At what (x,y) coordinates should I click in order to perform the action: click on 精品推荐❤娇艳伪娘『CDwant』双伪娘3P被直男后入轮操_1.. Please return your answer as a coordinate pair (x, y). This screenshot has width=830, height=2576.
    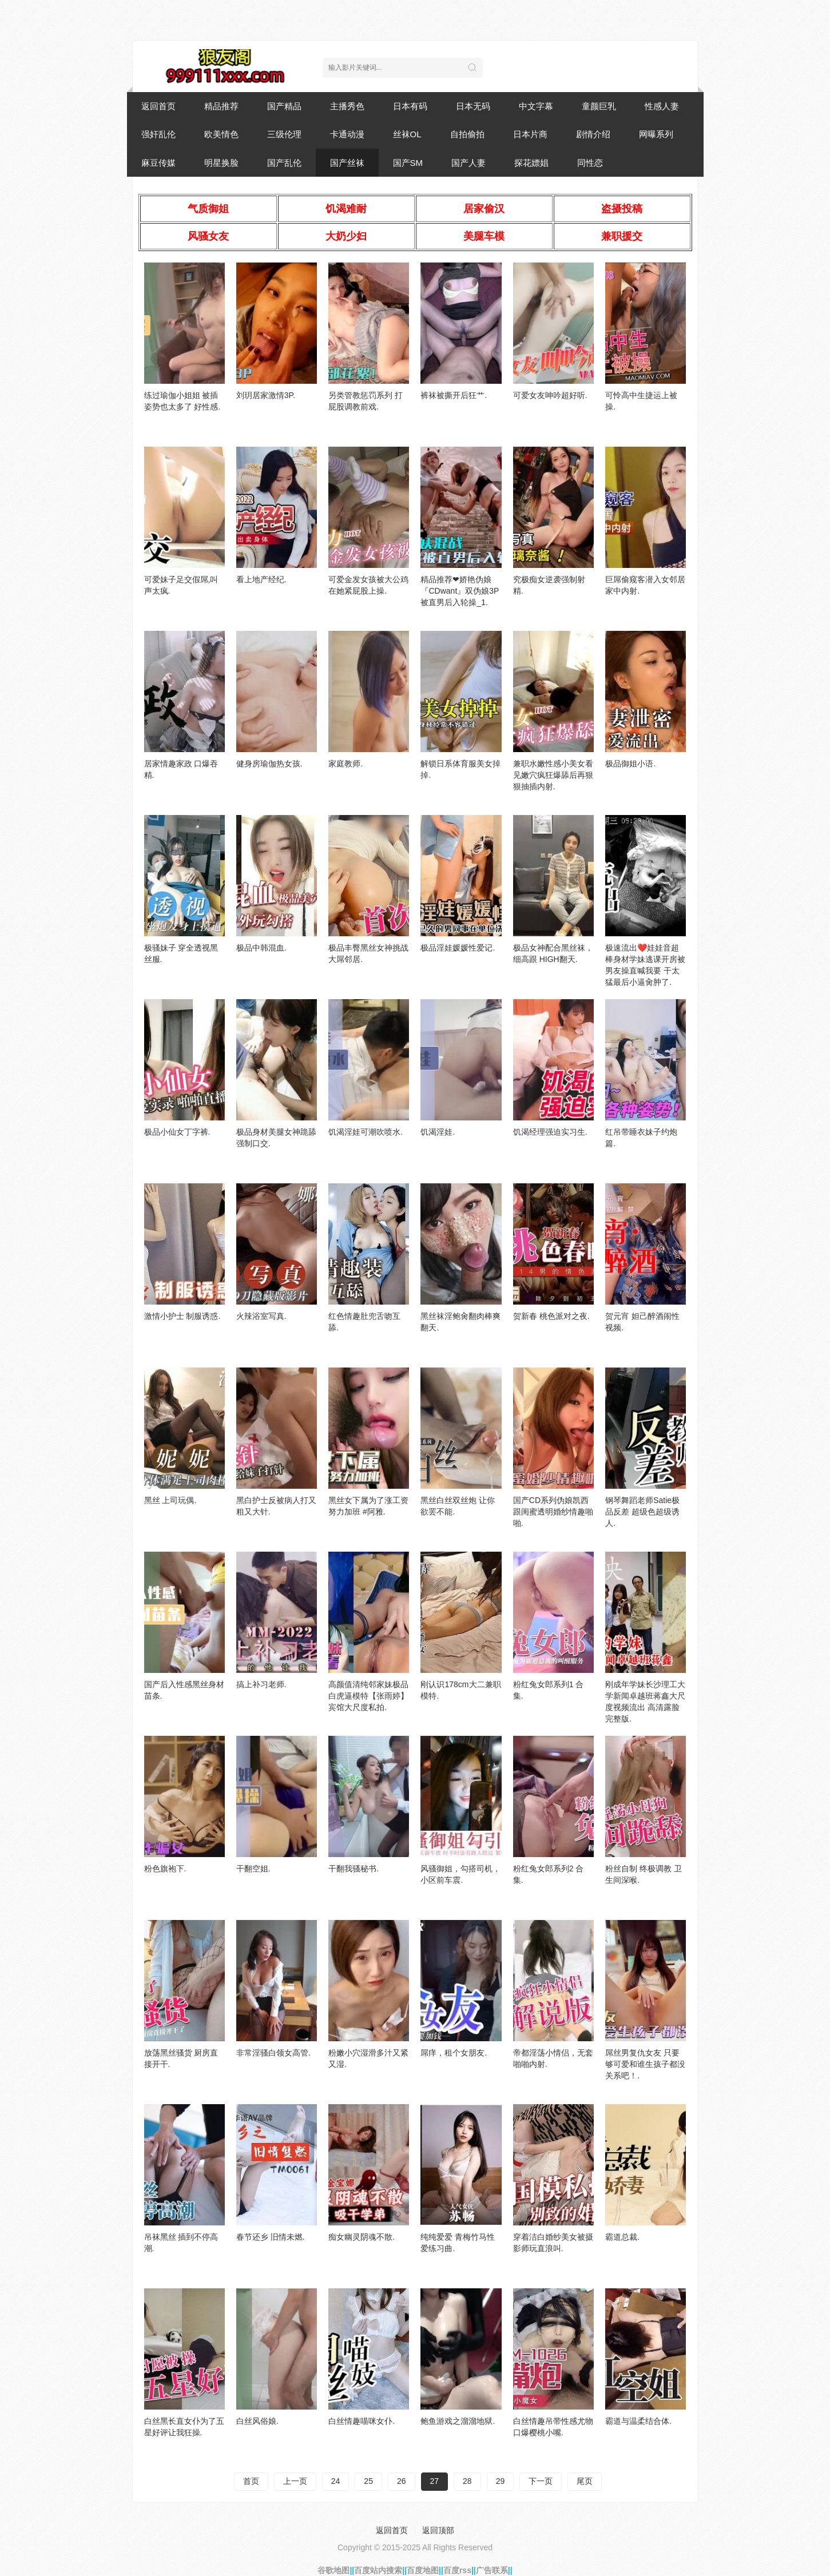
    Looking at the image, I should click on (459, 591).